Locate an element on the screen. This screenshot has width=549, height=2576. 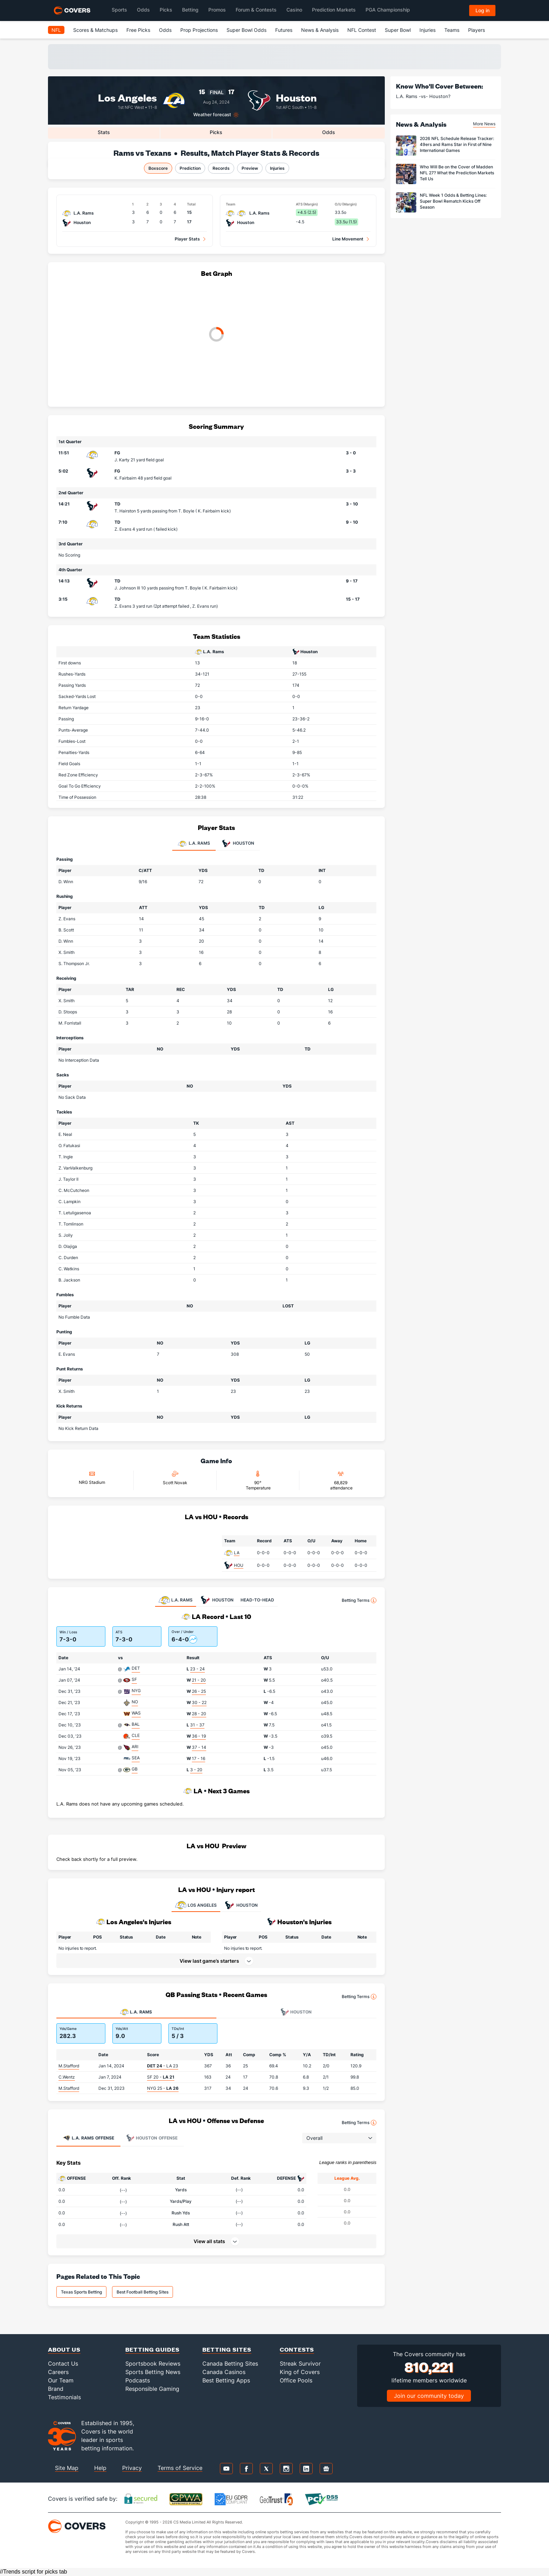
Player Stats is located at coordinates (187, 239).